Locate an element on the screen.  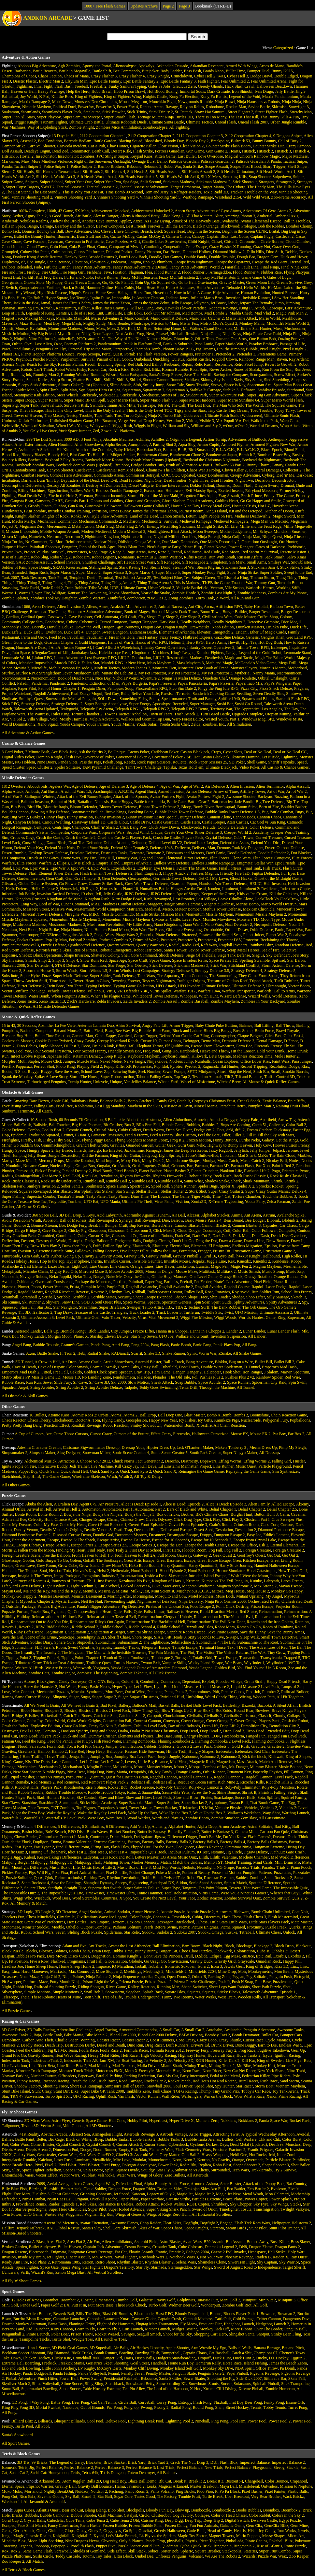
Abuba the Alien is located at coordinates (38, 1504).